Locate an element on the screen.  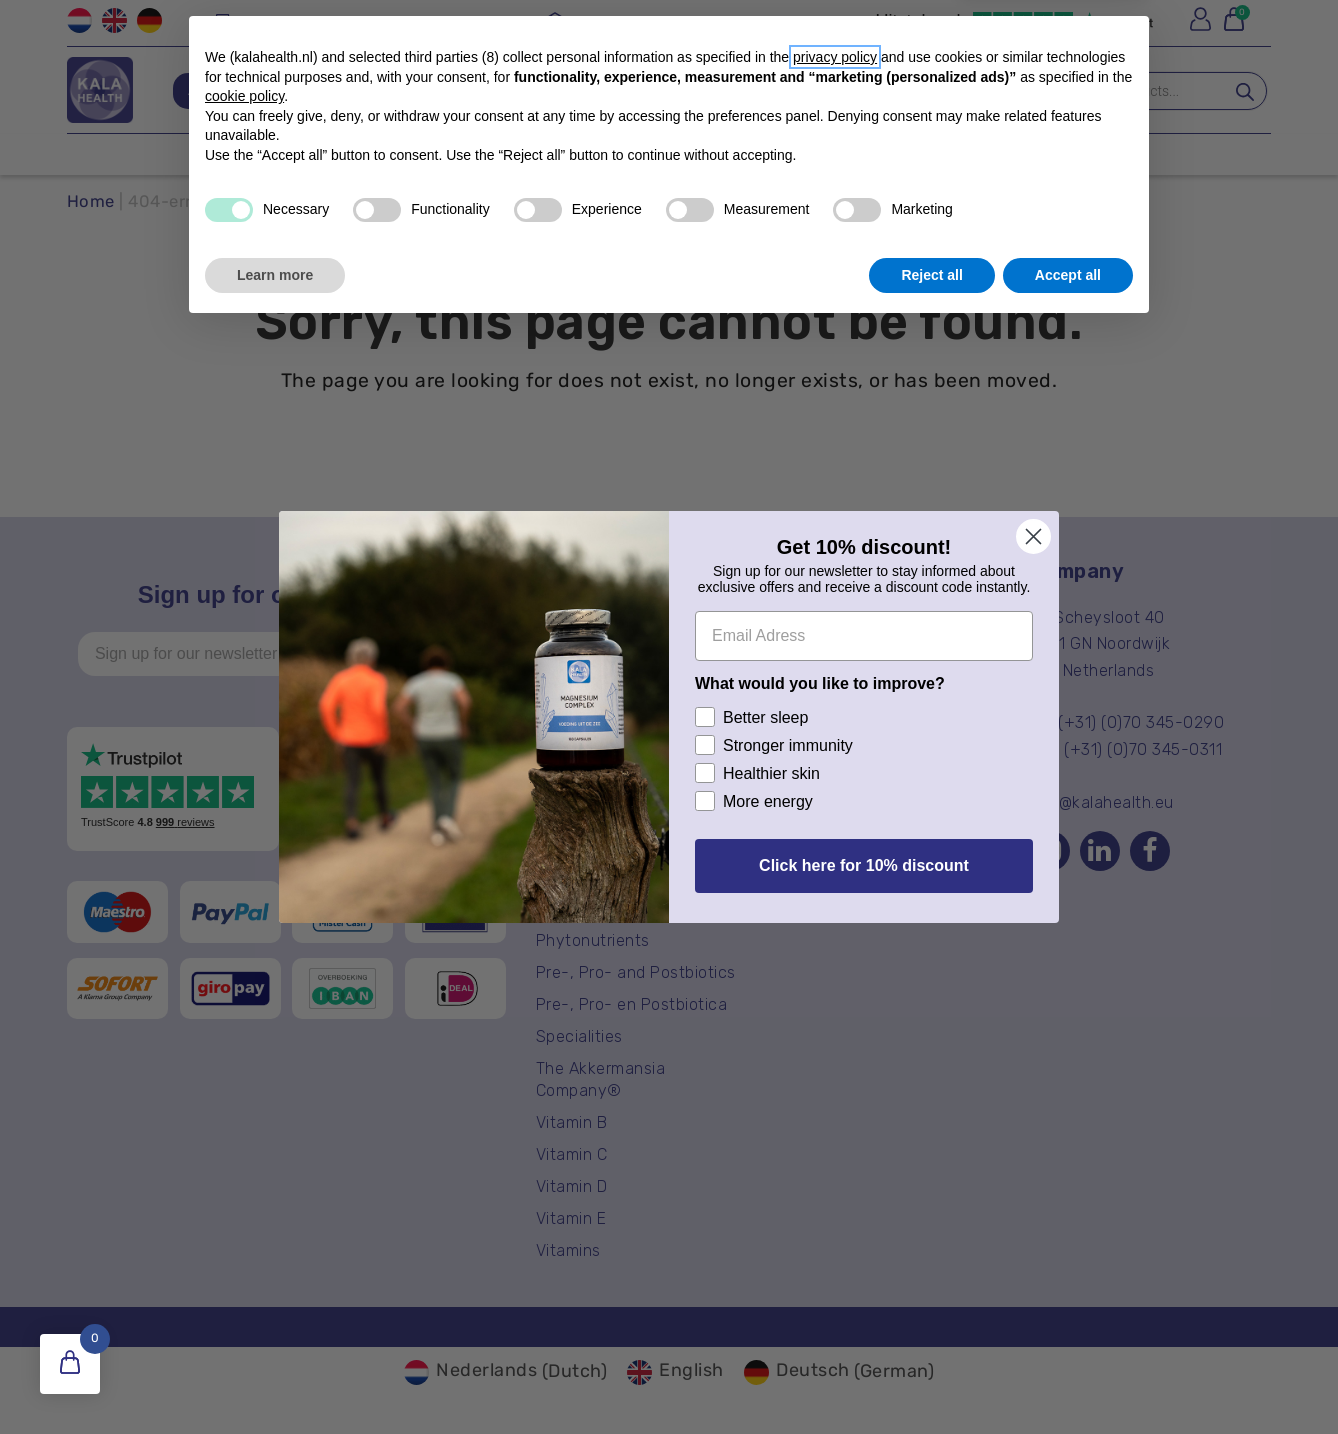
Accept all [button] is located at coordinates (1068, 1379).